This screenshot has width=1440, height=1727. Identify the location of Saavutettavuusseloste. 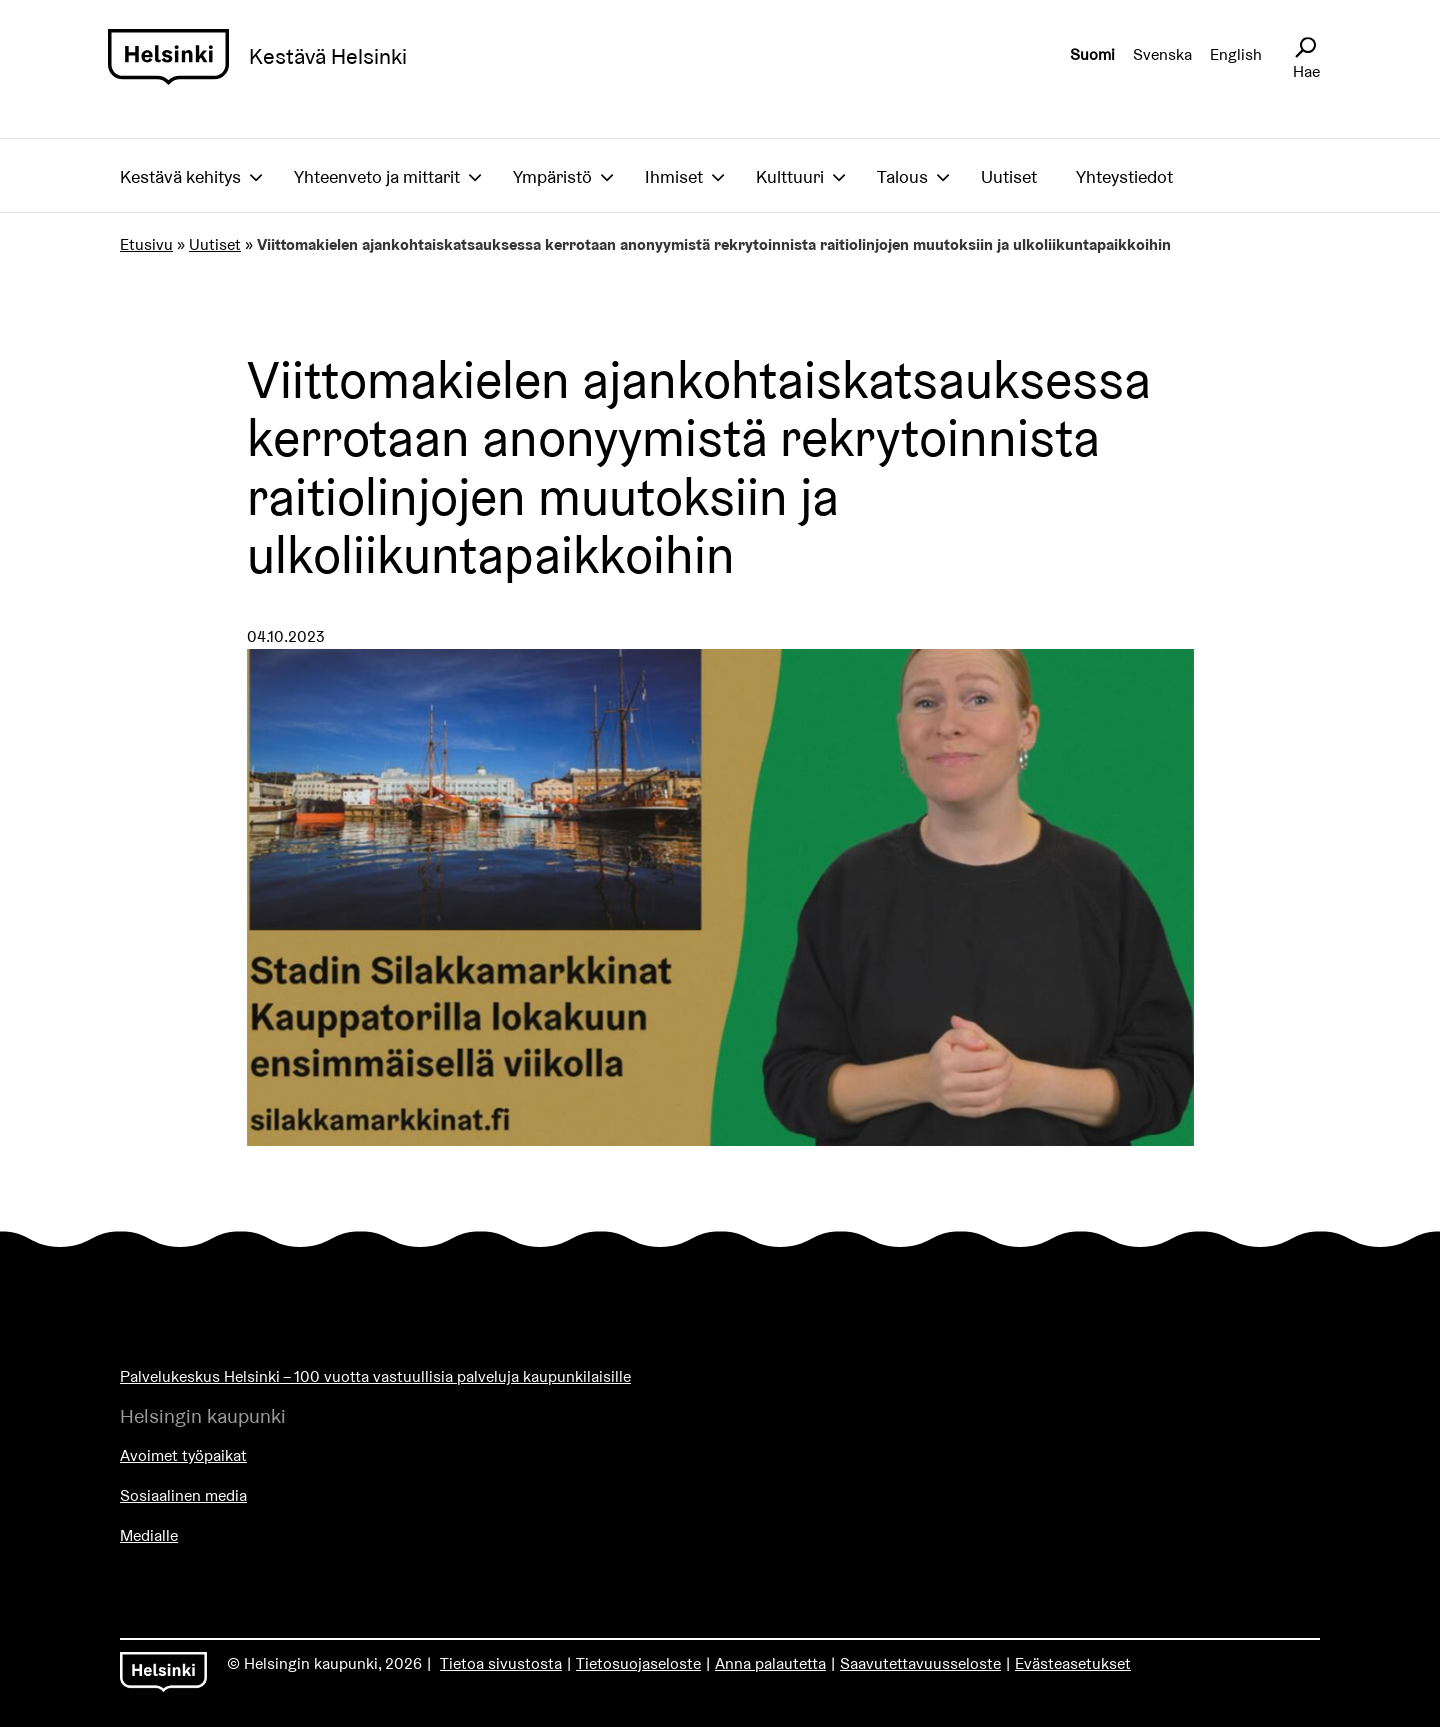
(920, 1663).